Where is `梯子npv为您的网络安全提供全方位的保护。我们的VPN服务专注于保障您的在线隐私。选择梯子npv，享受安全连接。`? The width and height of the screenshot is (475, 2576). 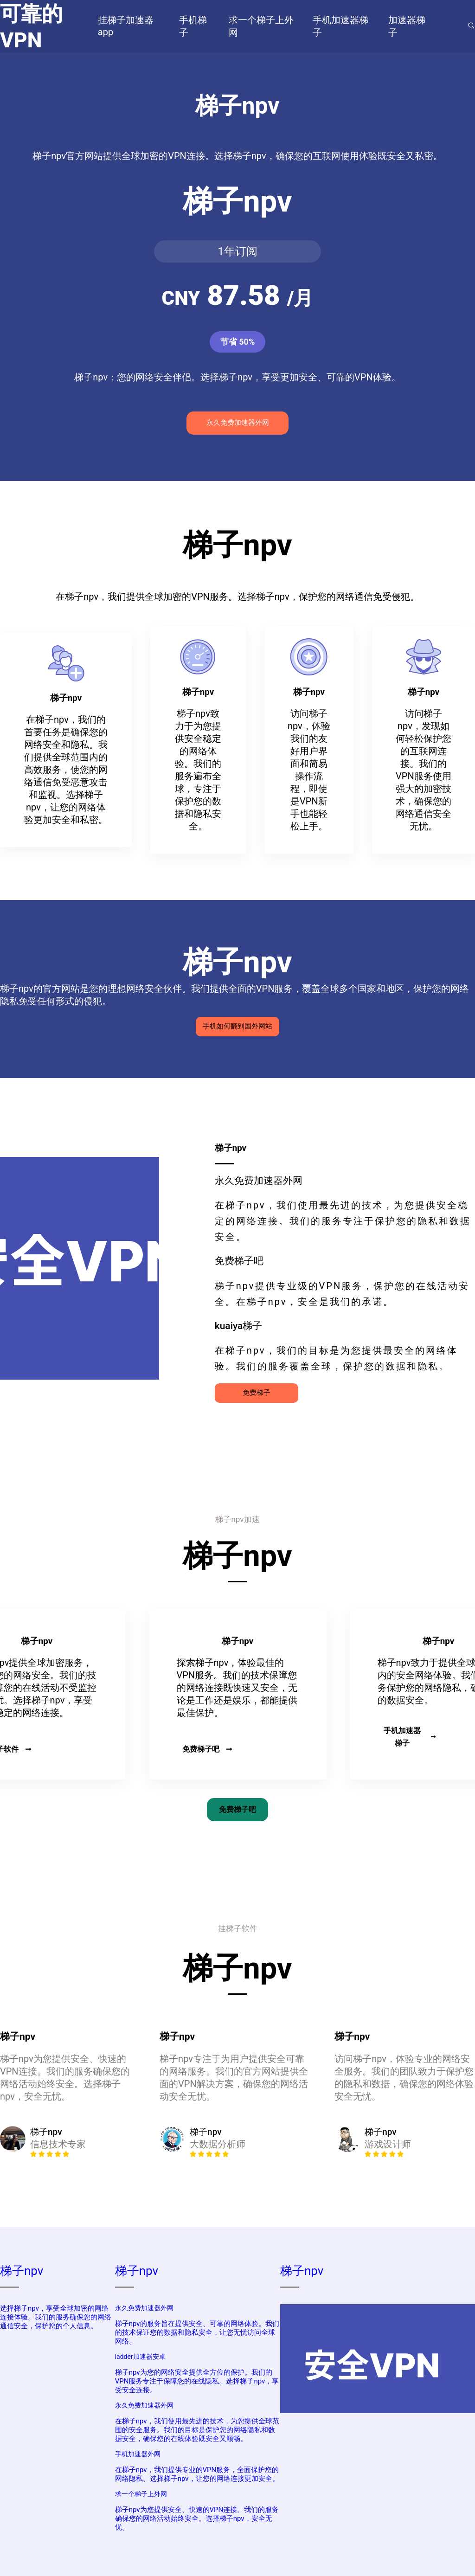 梯子npv为您的网络安全提供全方位的保护。我们的VPN服务专注于保障您的在线隐私。选择梯子npv，享受安全连接。 is located at coordinates (197, 2381).